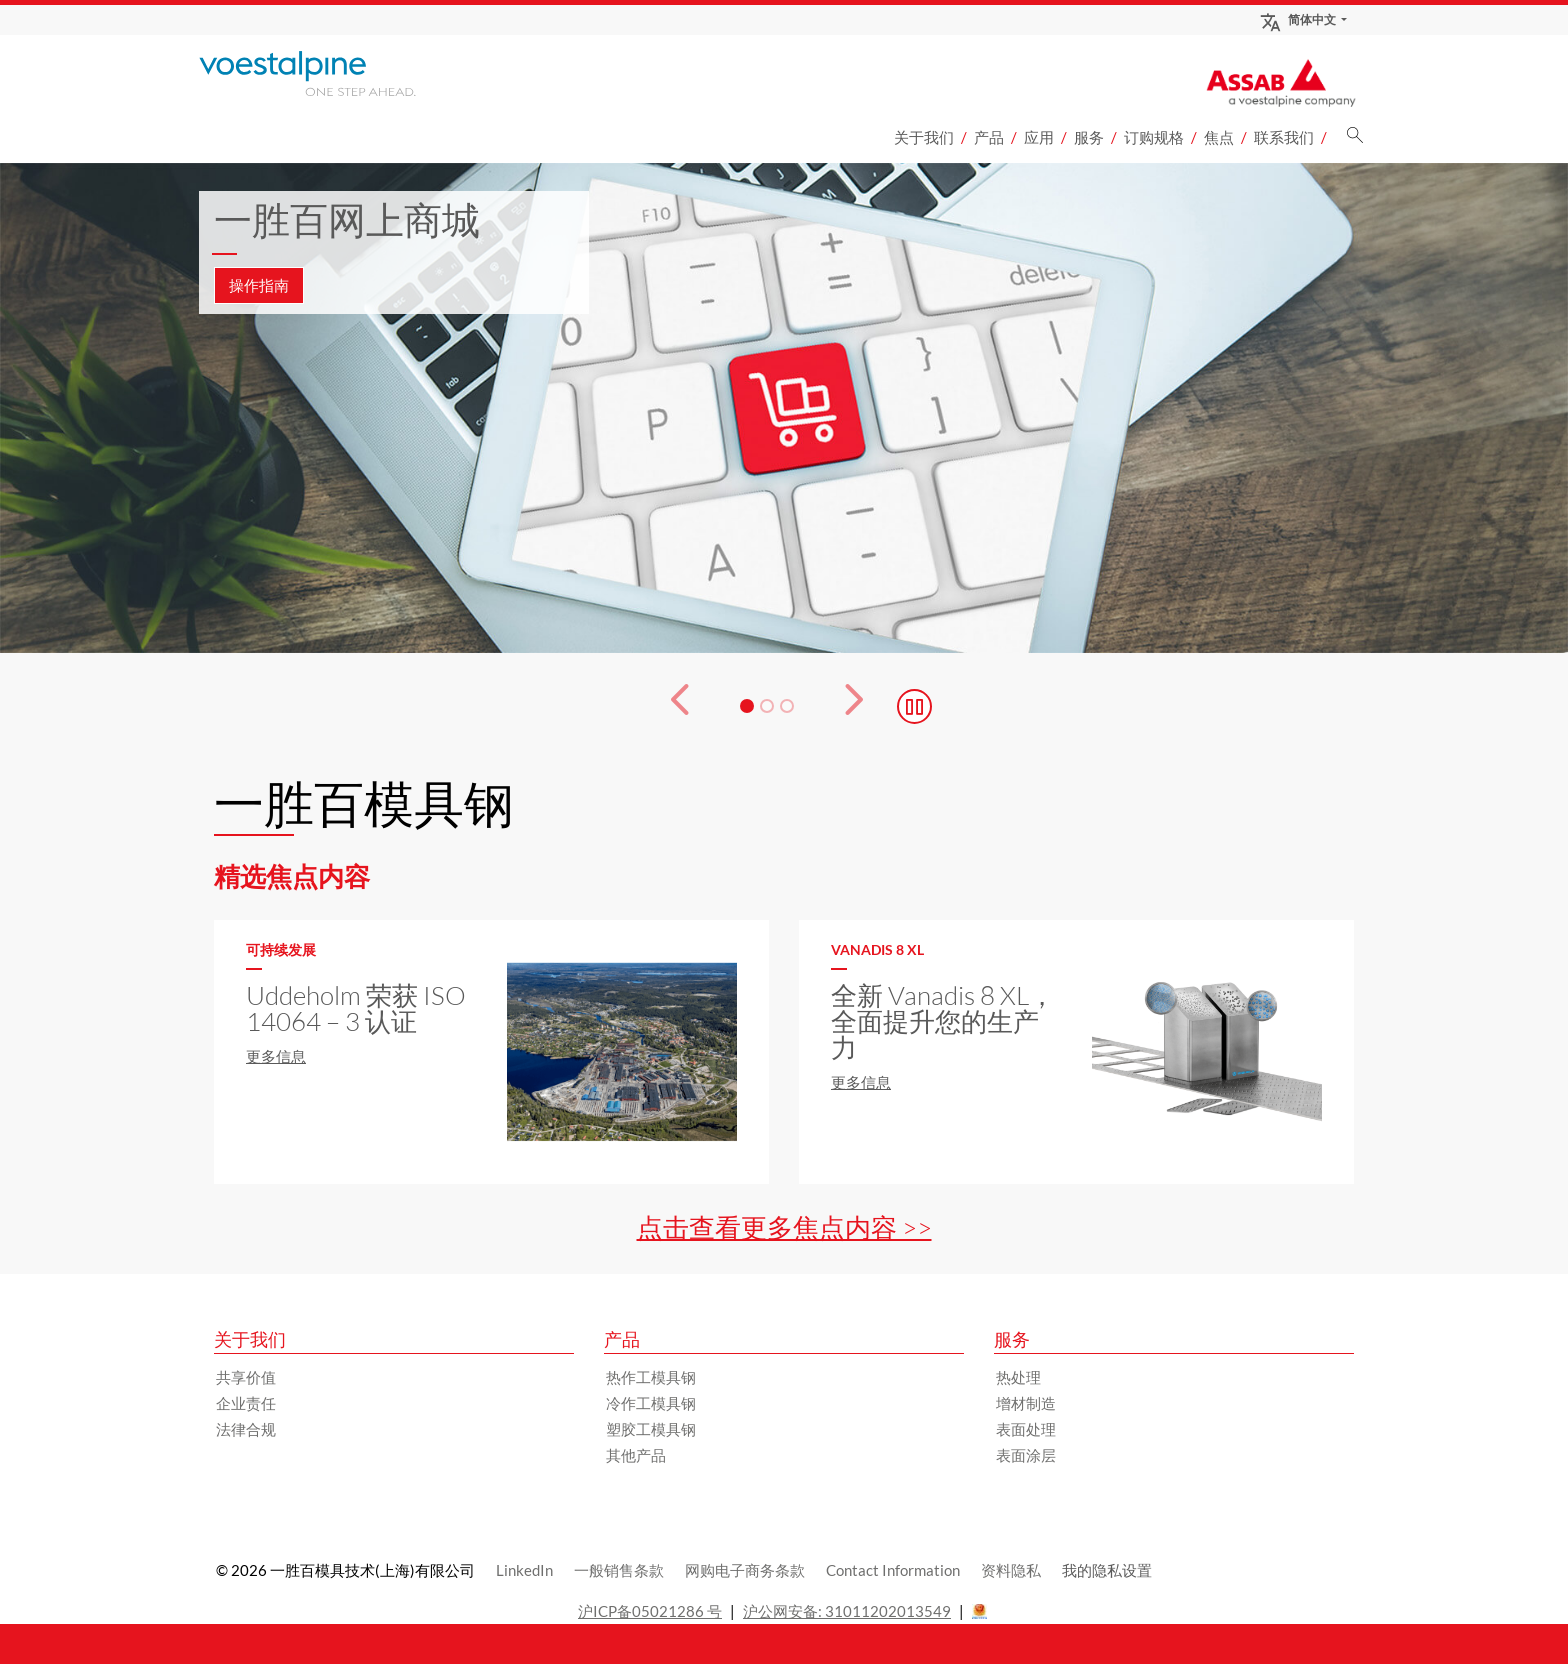 This screenshot has height=1664, width=1568. Describe the element at coordinates (524, 1570) in the screenshot. I see `LinkedIn` at that location.